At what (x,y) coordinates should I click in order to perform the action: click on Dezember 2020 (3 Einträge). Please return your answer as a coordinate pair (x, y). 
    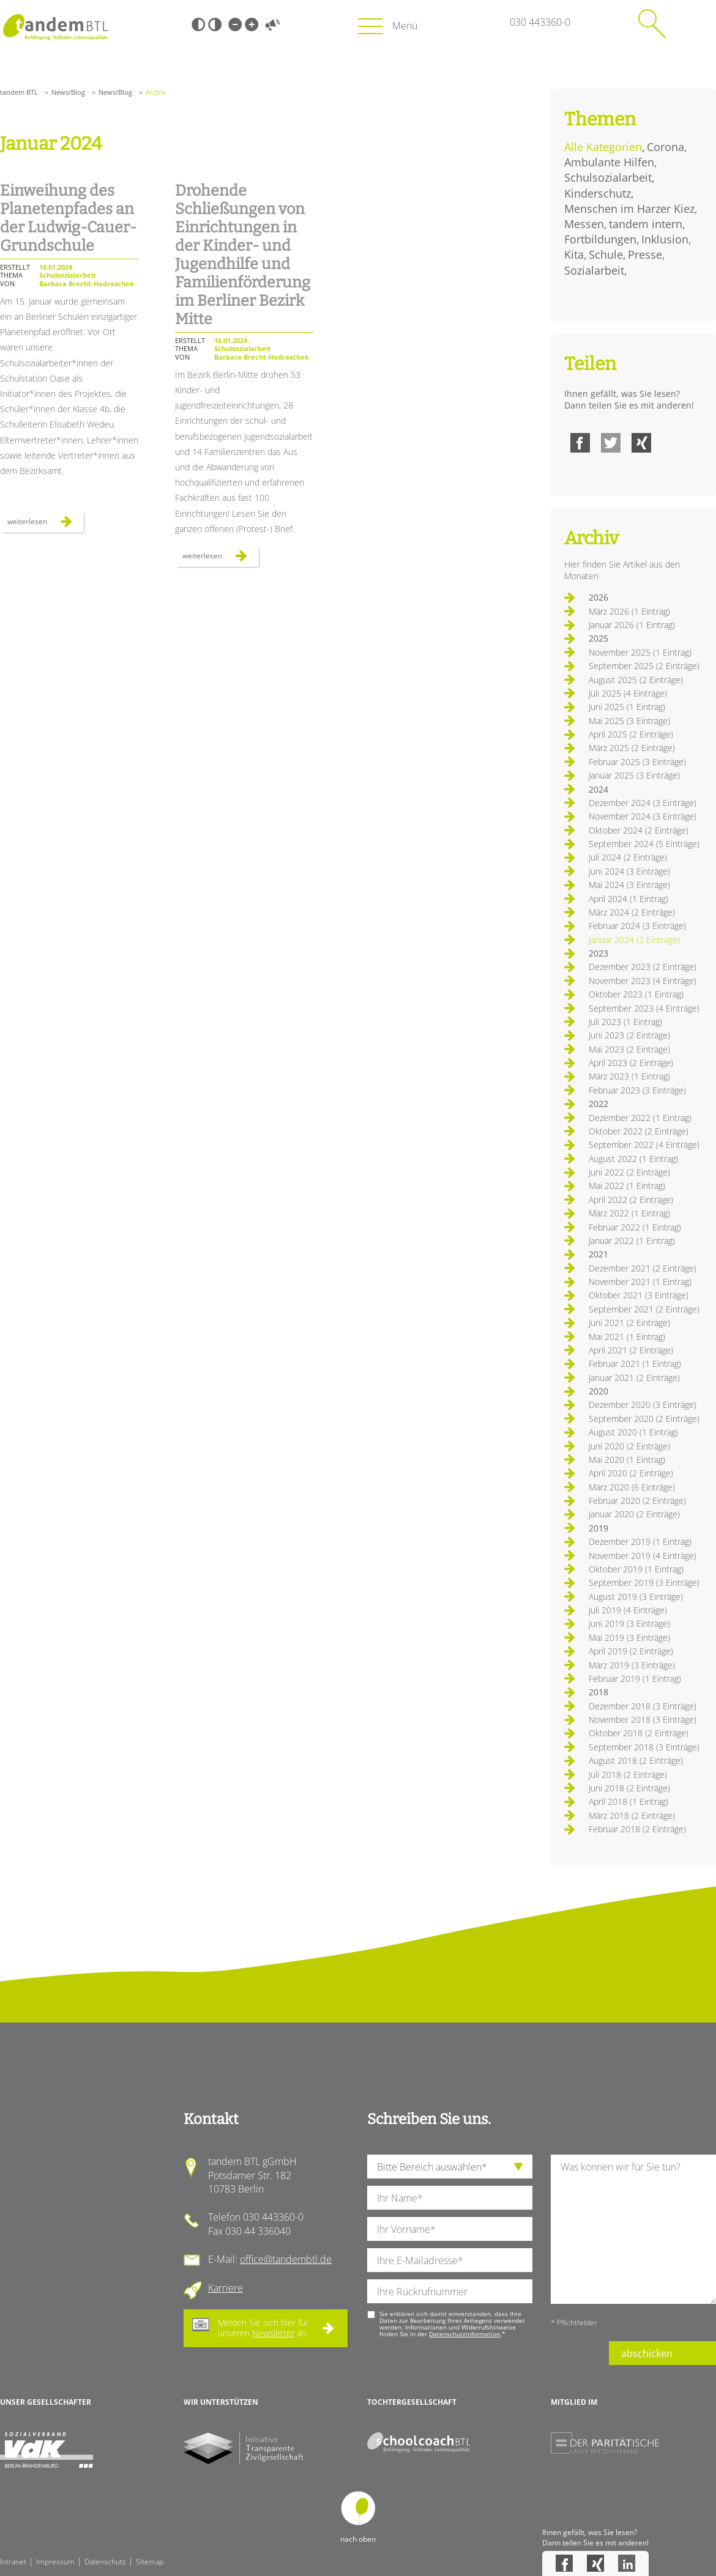
    Looking at the image, I should click on (642, 1404).